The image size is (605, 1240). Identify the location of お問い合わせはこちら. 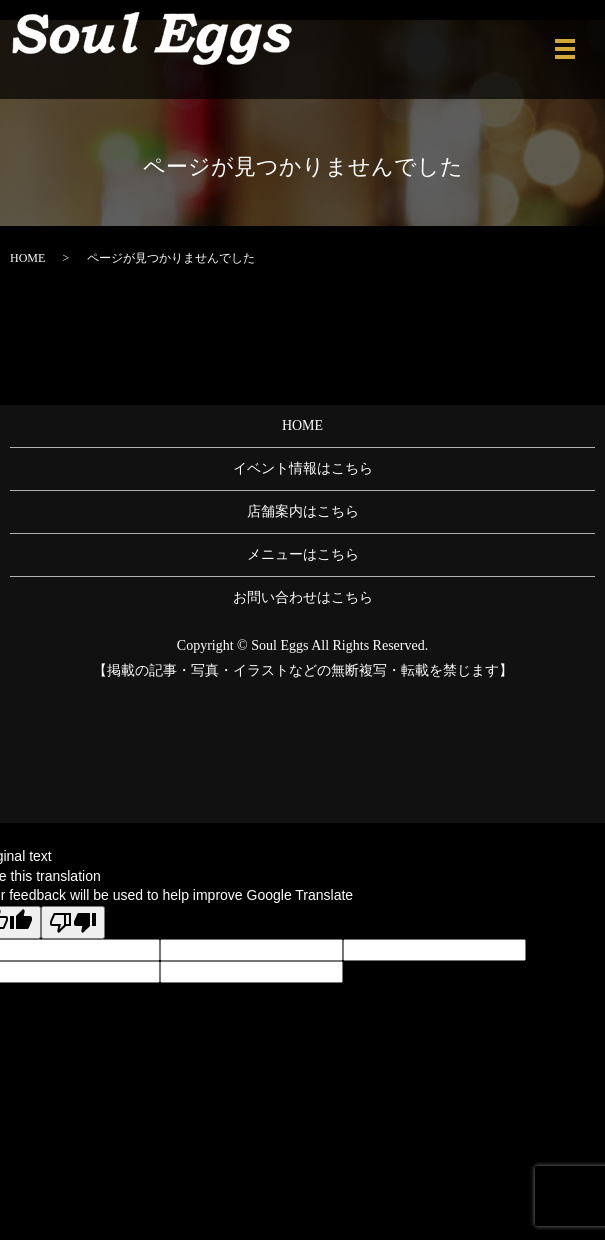
(303, 597).